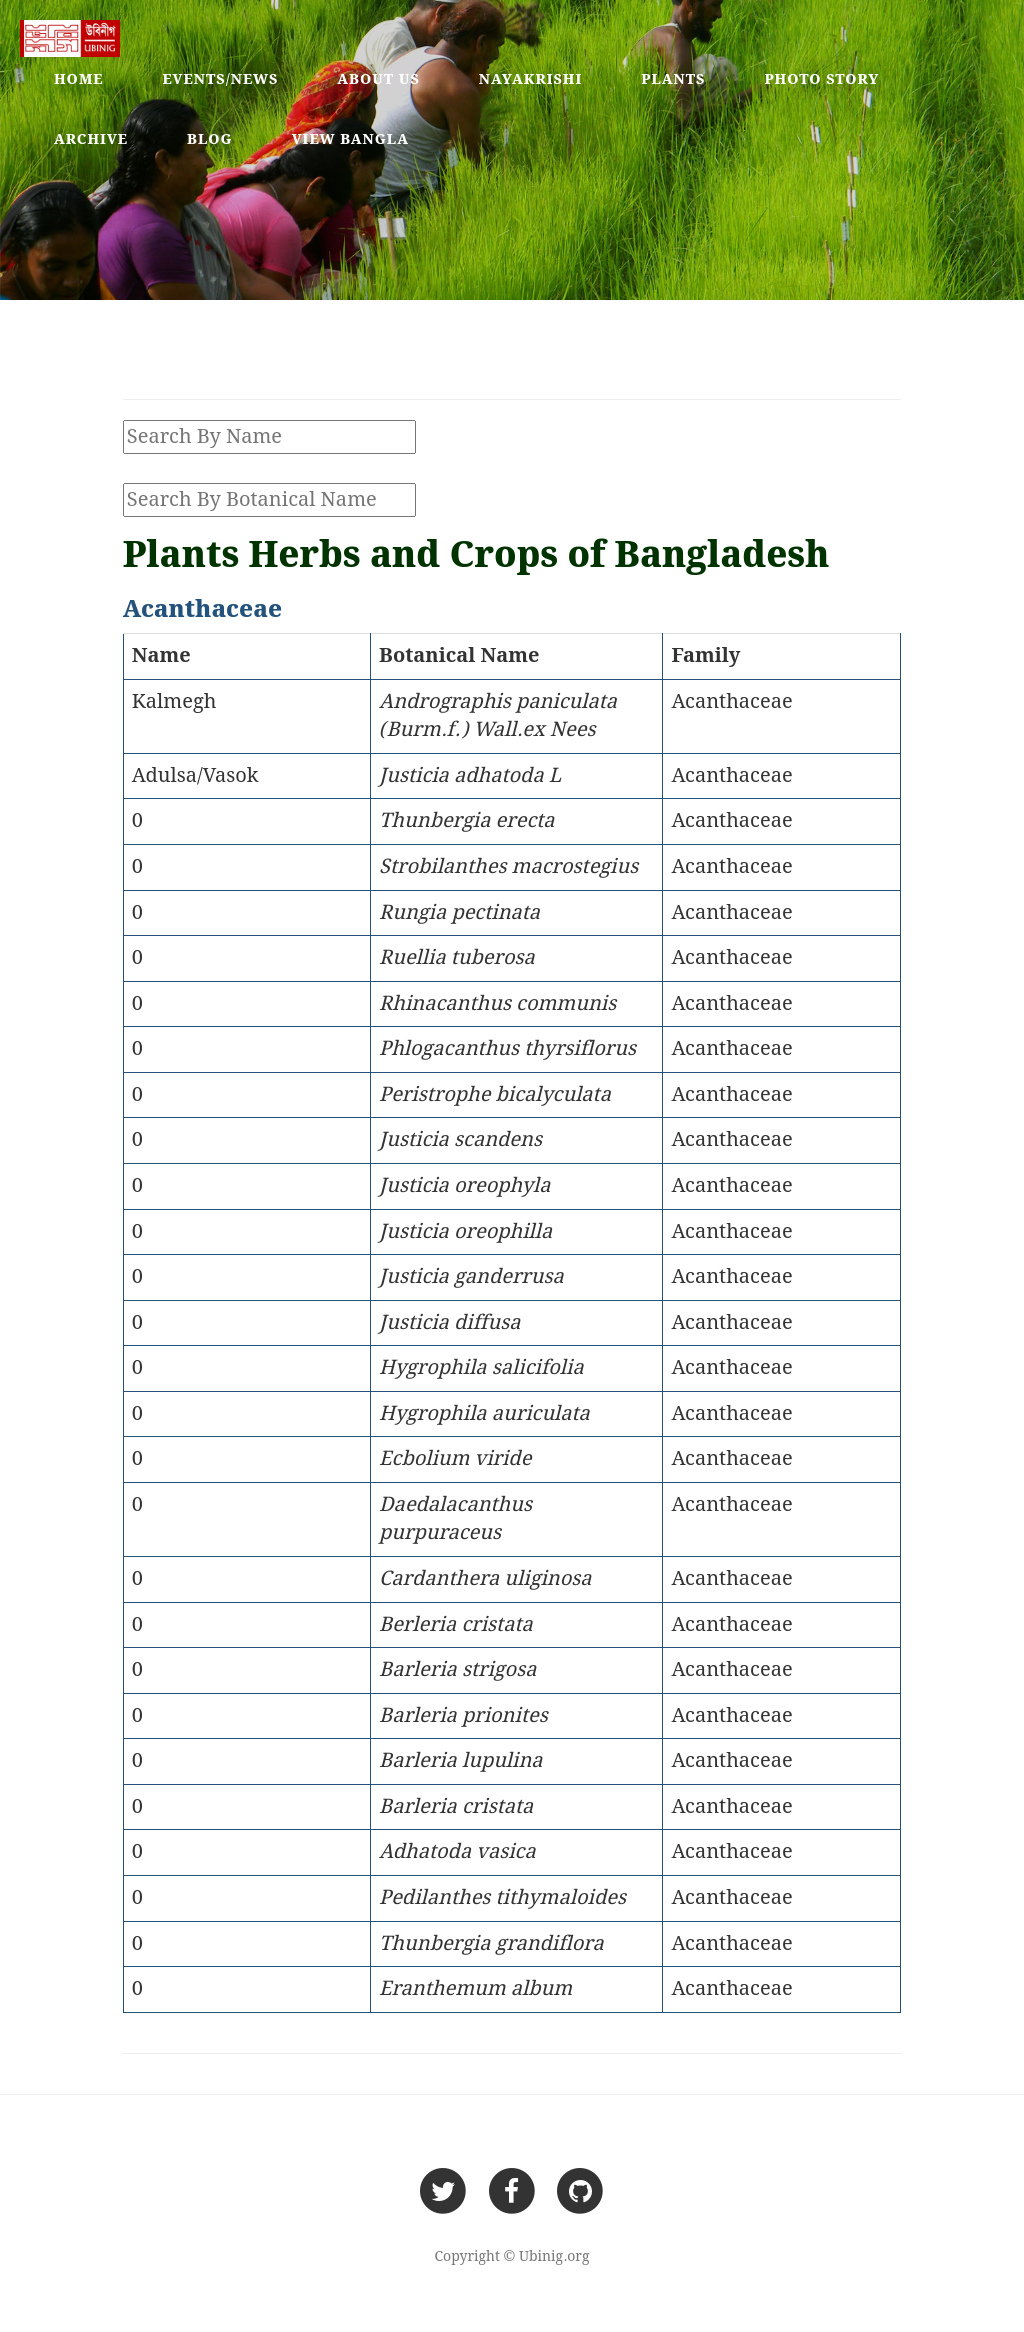  Describe the element at coordinates (457, 958) in the screenshot. I see `Ruellia tuberosa` at that location.